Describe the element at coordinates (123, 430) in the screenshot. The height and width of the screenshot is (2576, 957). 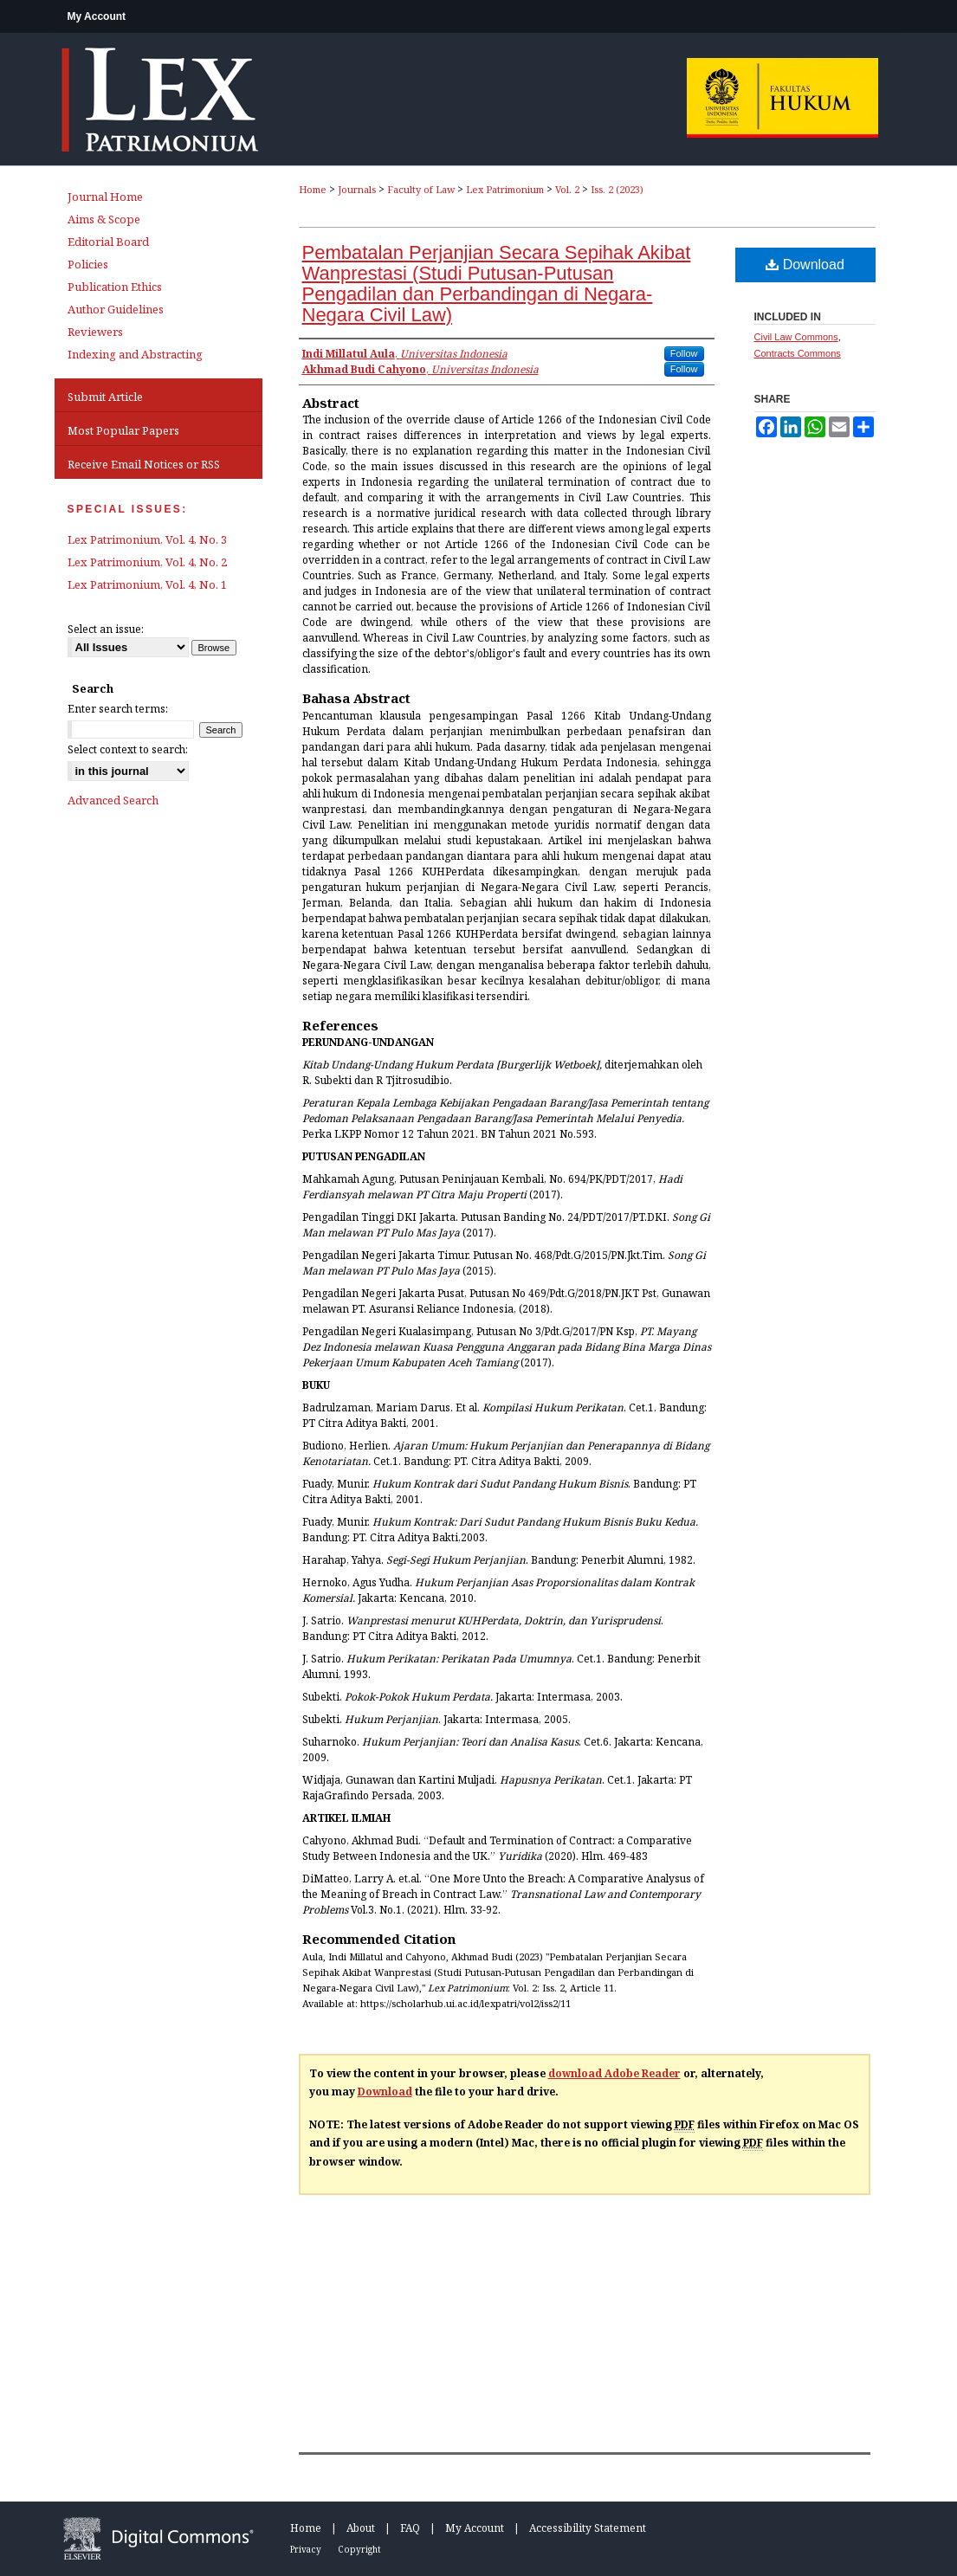
I see `Most Popular Papers` at that location.